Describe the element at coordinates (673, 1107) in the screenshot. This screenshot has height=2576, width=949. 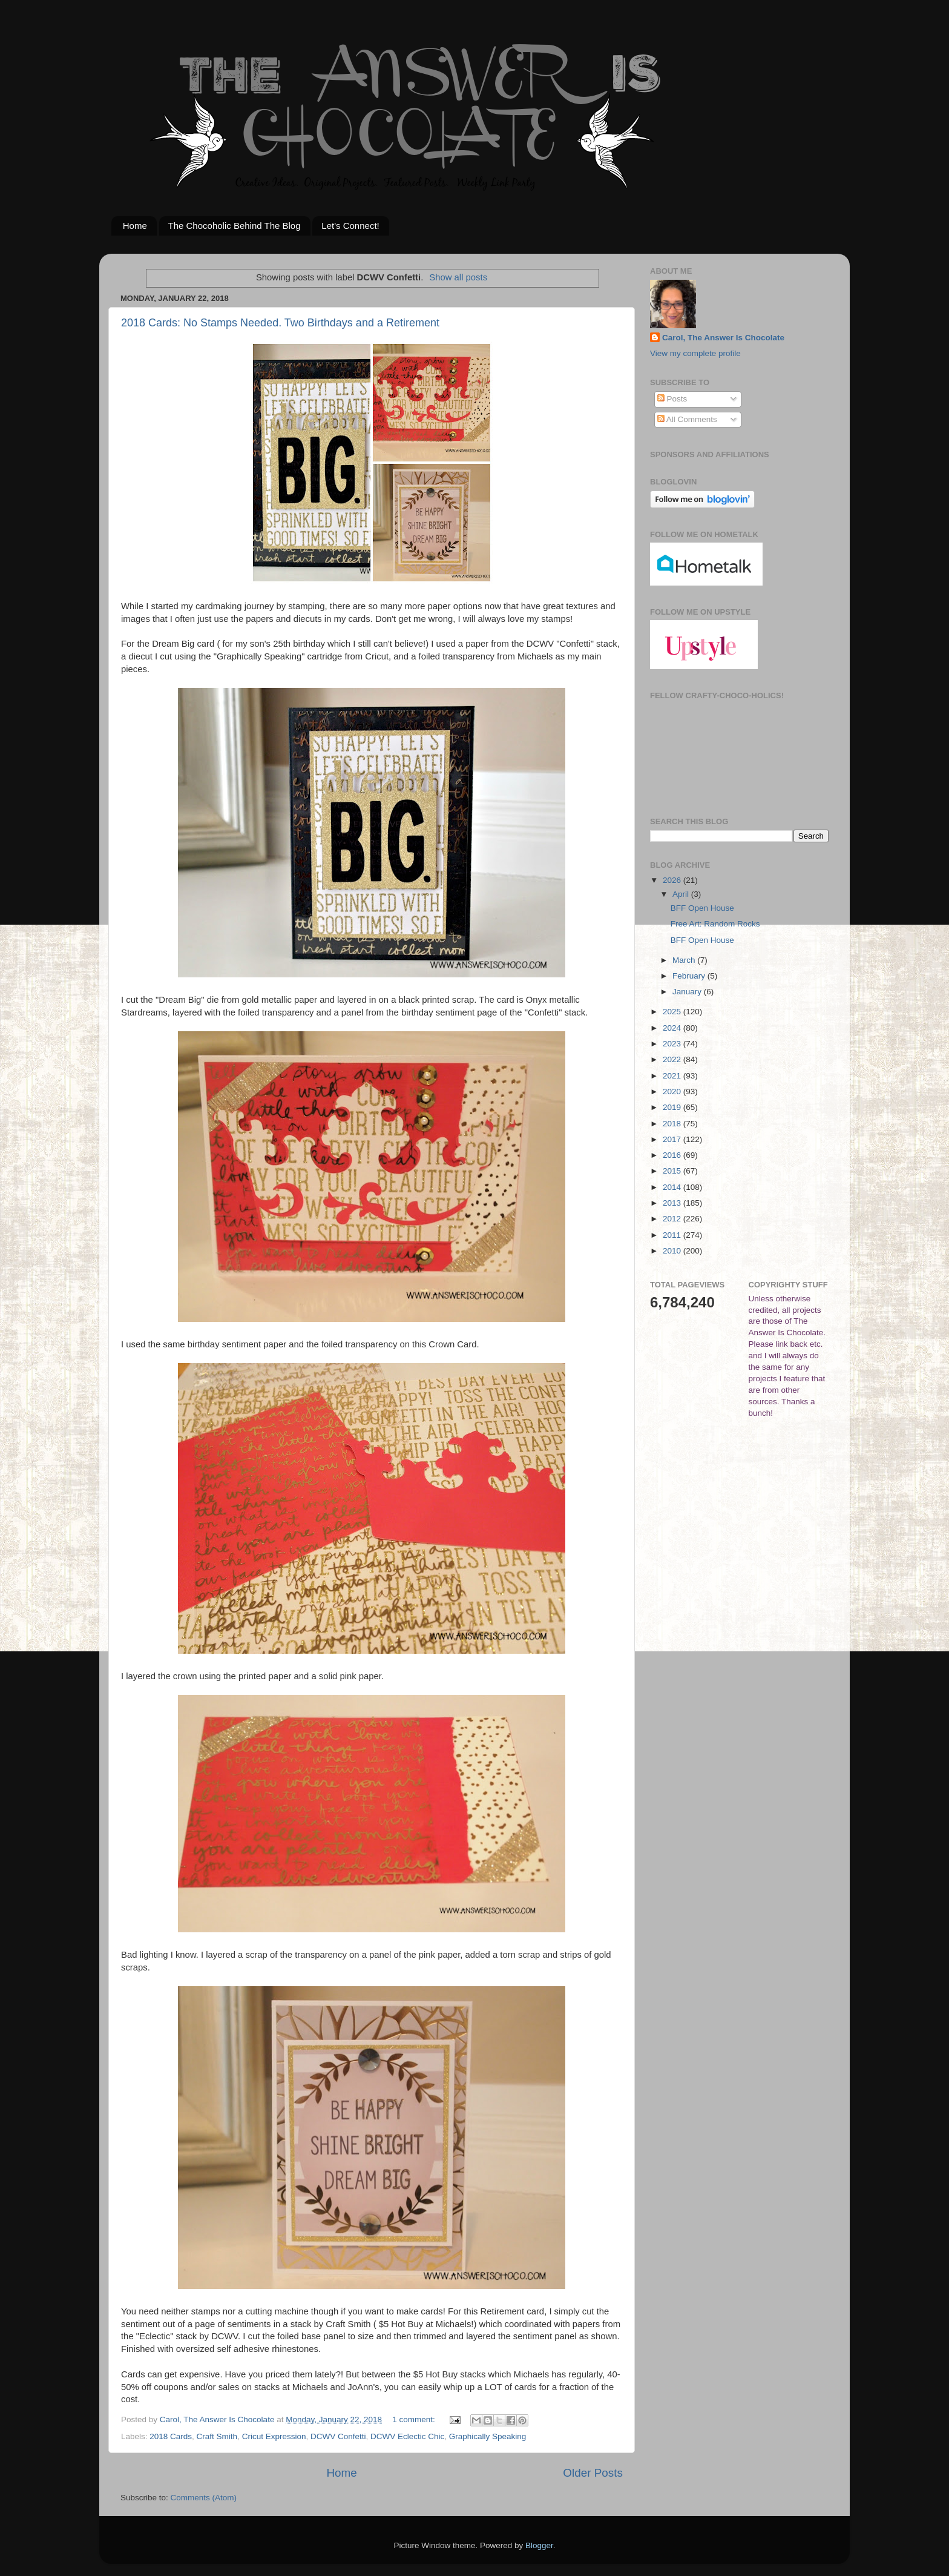
I see `2019` at that location.